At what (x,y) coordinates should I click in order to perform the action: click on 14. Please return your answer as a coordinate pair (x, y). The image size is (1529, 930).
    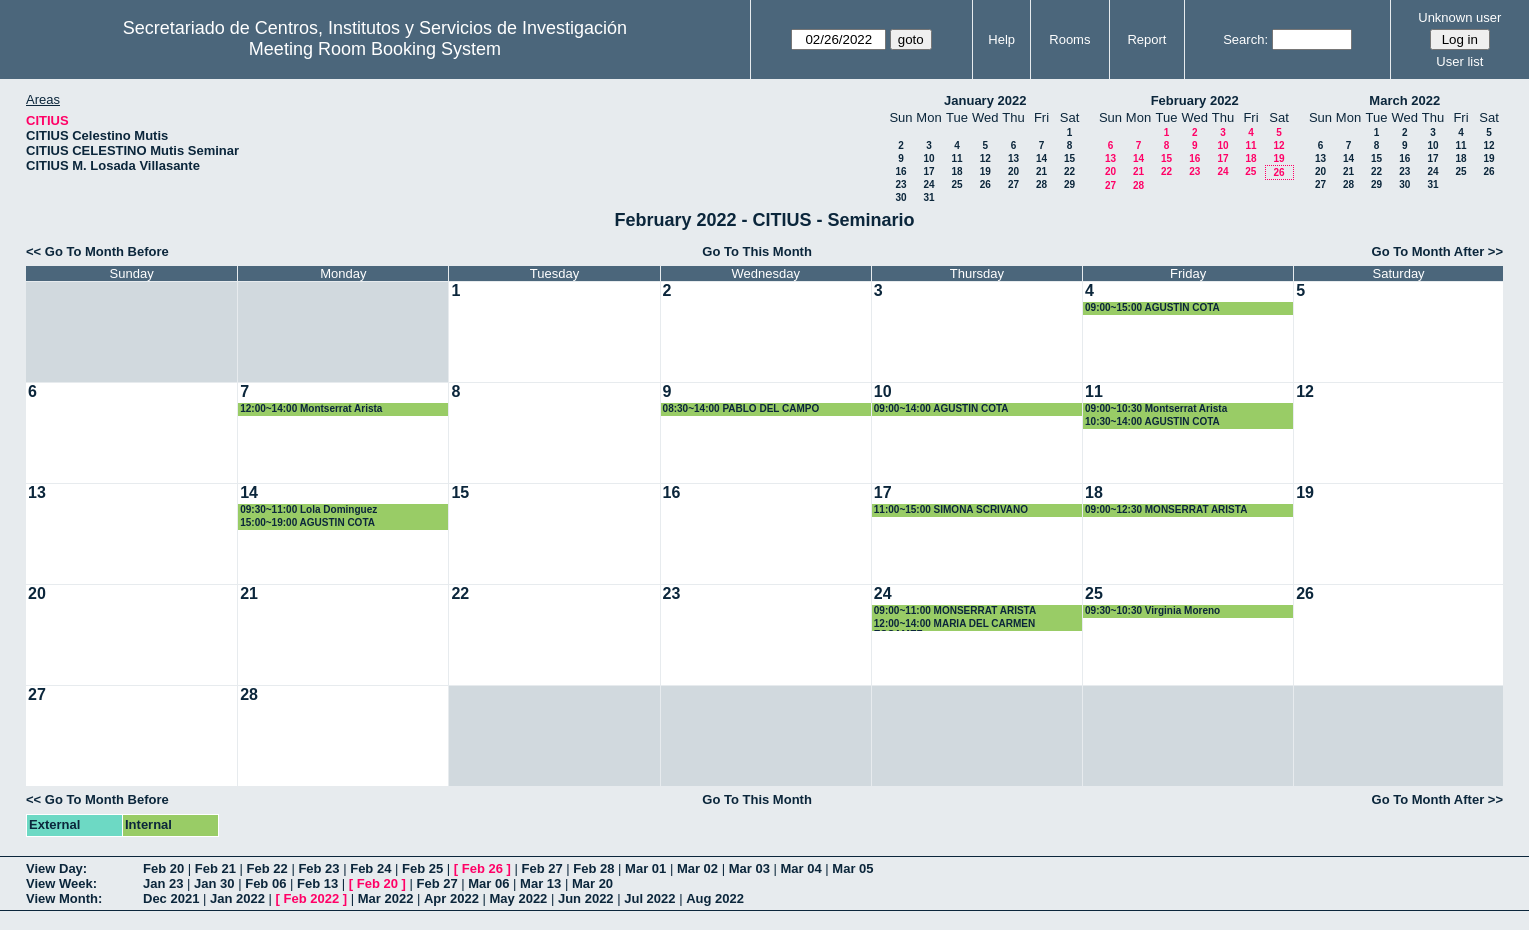
    Looking at the image, I should click on (1041, 158).